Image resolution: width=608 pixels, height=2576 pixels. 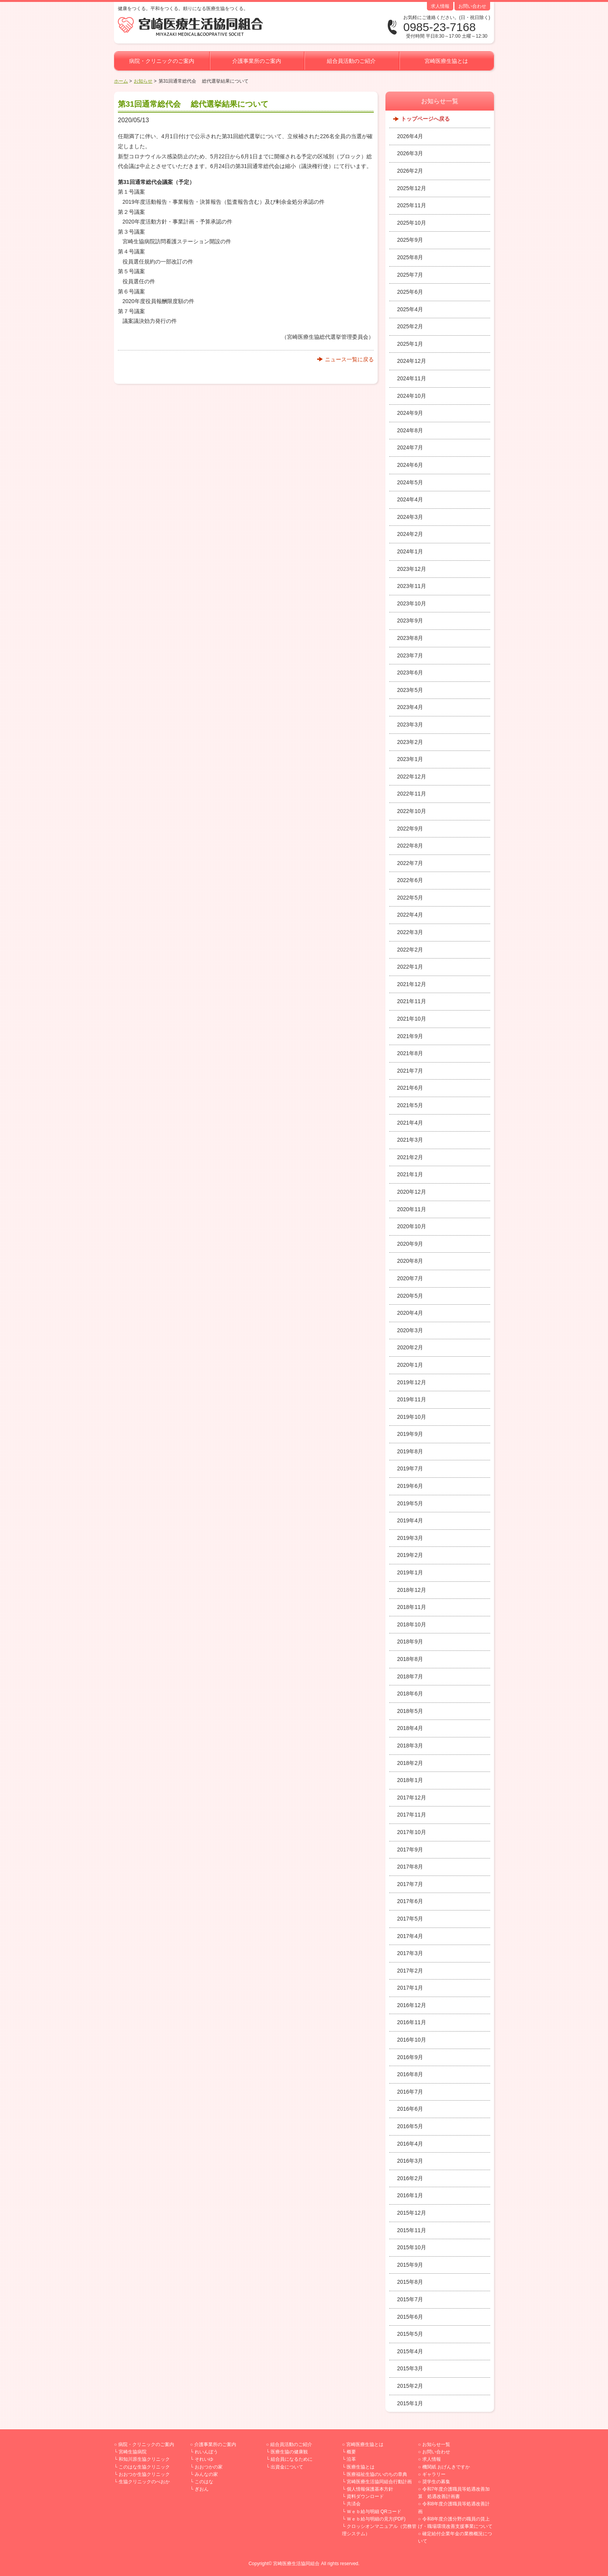 What do you see at coordinates (349, 359) in the screenshot?
I see `ニュース一覧に戻る` at bounding box center [349, 359].